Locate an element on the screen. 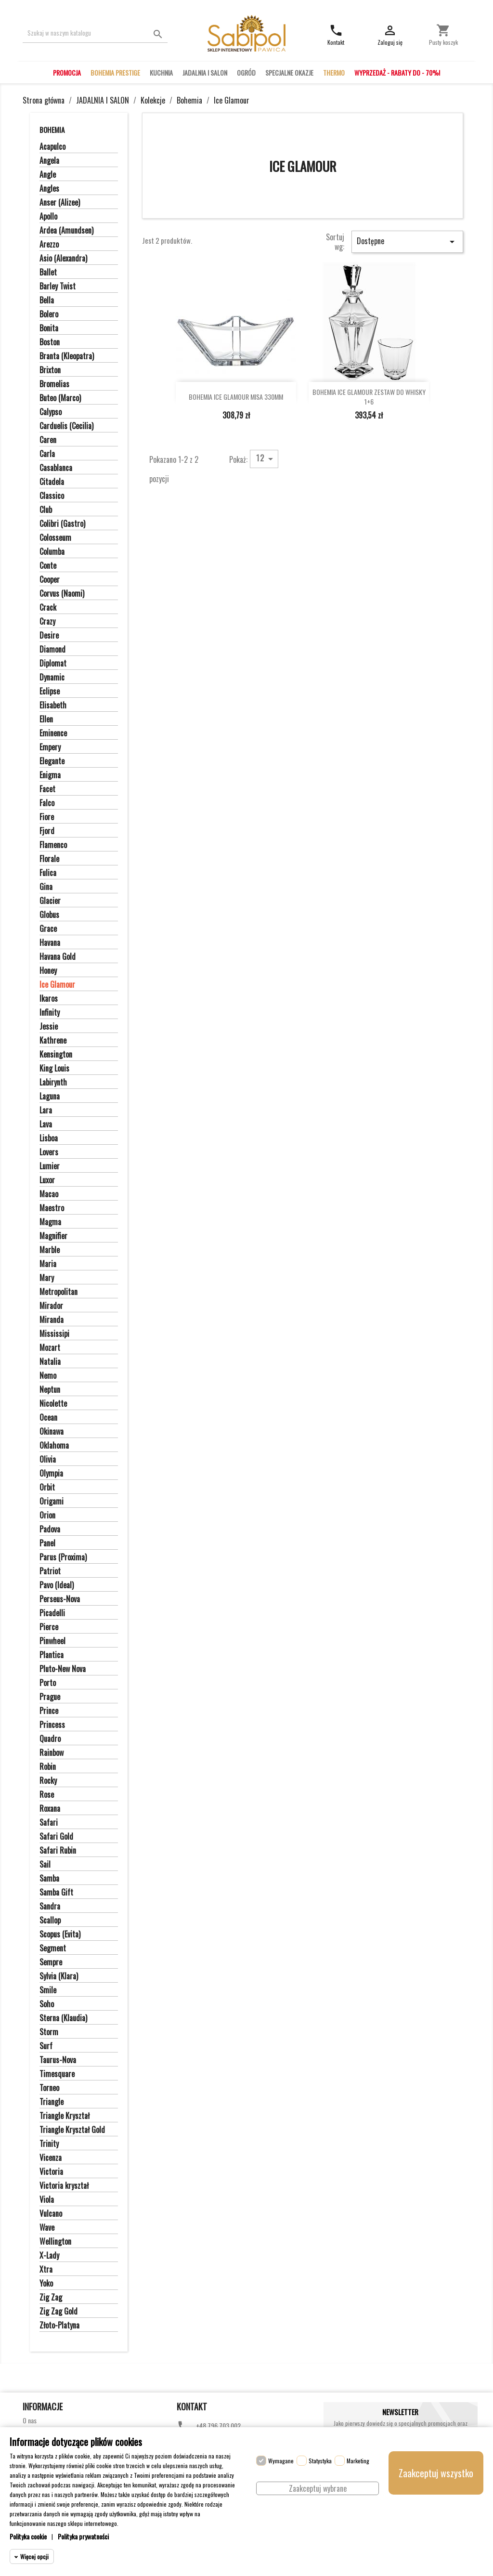  Natalia is located at coordinates (50, 1362).